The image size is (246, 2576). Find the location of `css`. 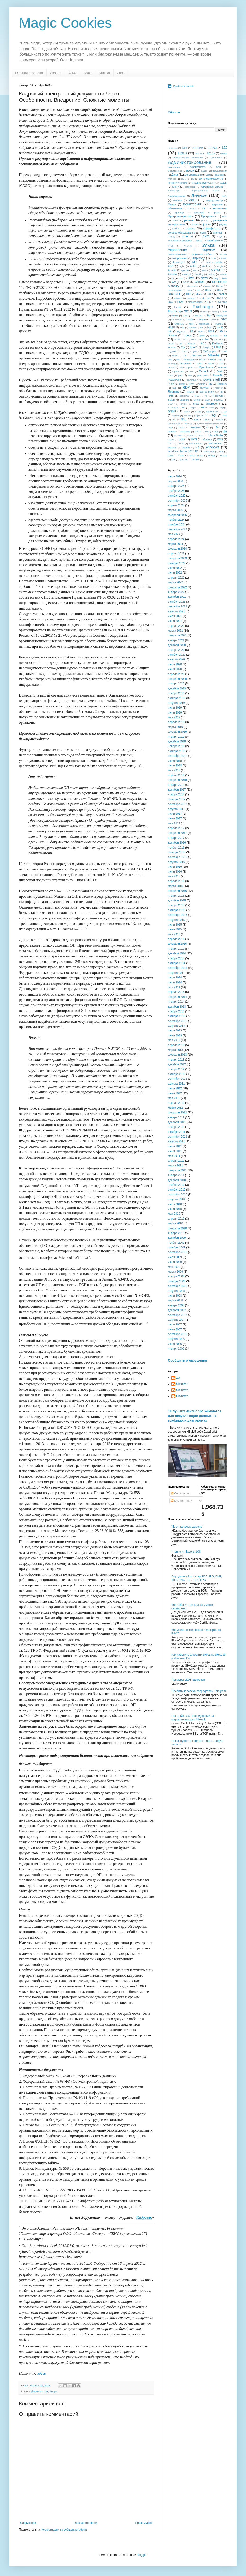

css is located at coordinates (198, 290).